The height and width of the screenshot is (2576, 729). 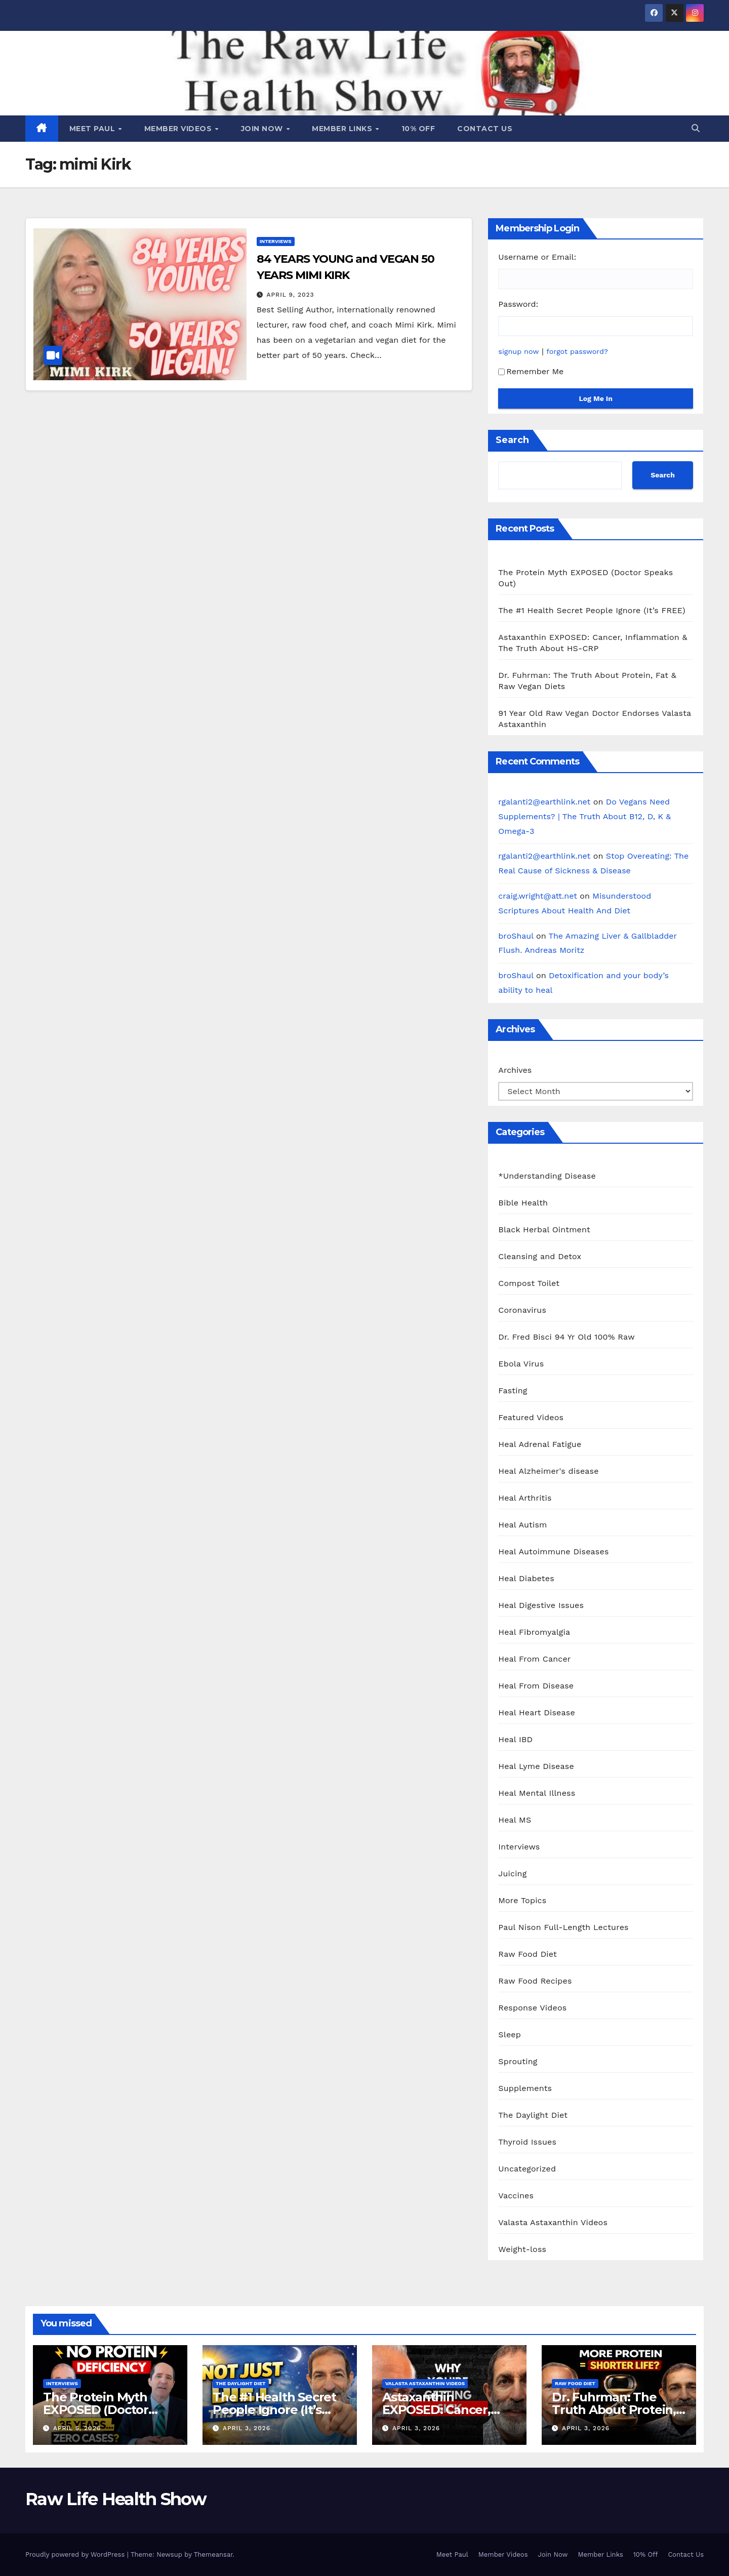 What do you see at coordinates (553, 2222) in the screenshot?
I see `Valasta Astaxanthin Videos` at bounding box center [553, 2222].